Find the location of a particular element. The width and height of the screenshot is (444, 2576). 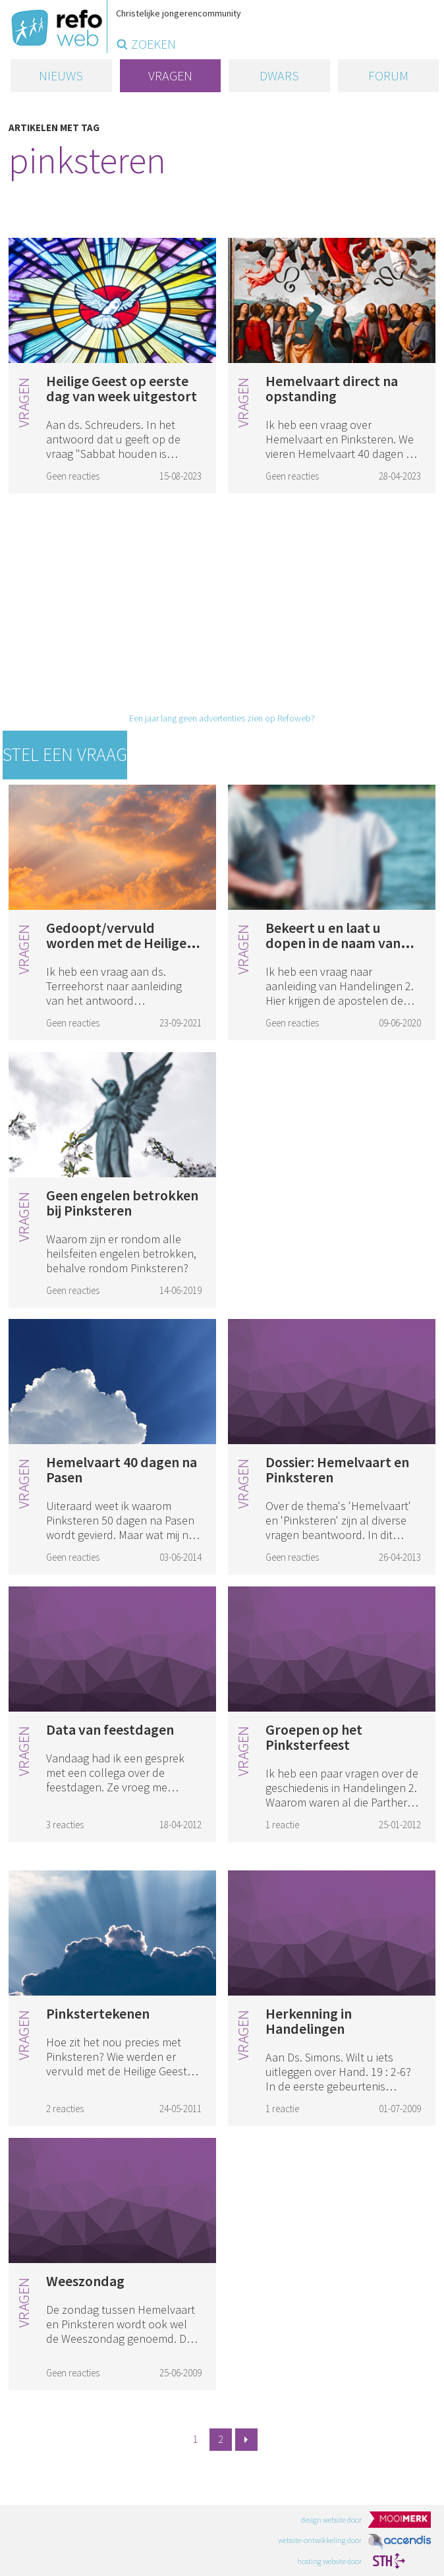

Pinkstertekenen is located at coordinates (98, 2013).